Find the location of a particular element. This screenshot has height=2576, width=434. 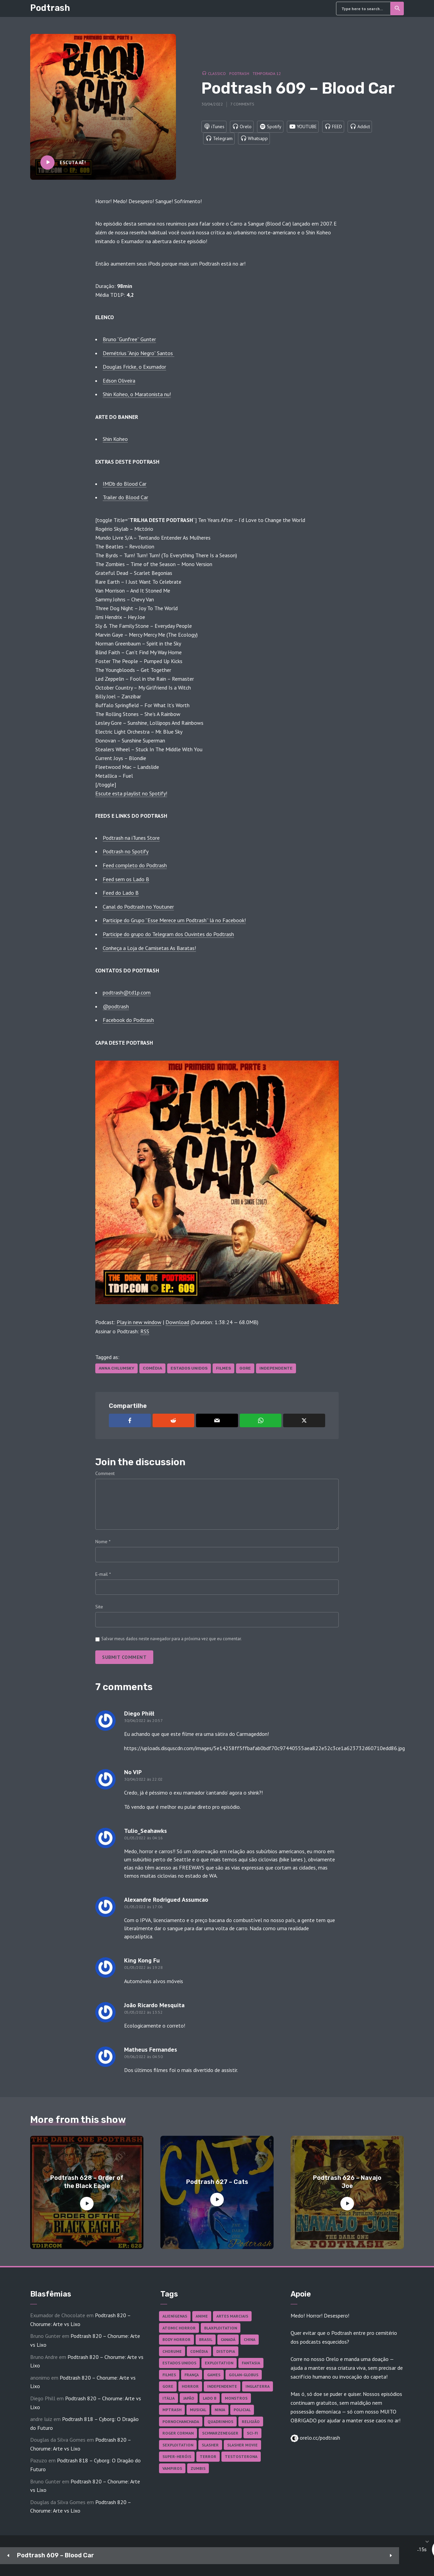

Testosterona [Testosterona (124 itens)] is located at coordinates (241, 2456).